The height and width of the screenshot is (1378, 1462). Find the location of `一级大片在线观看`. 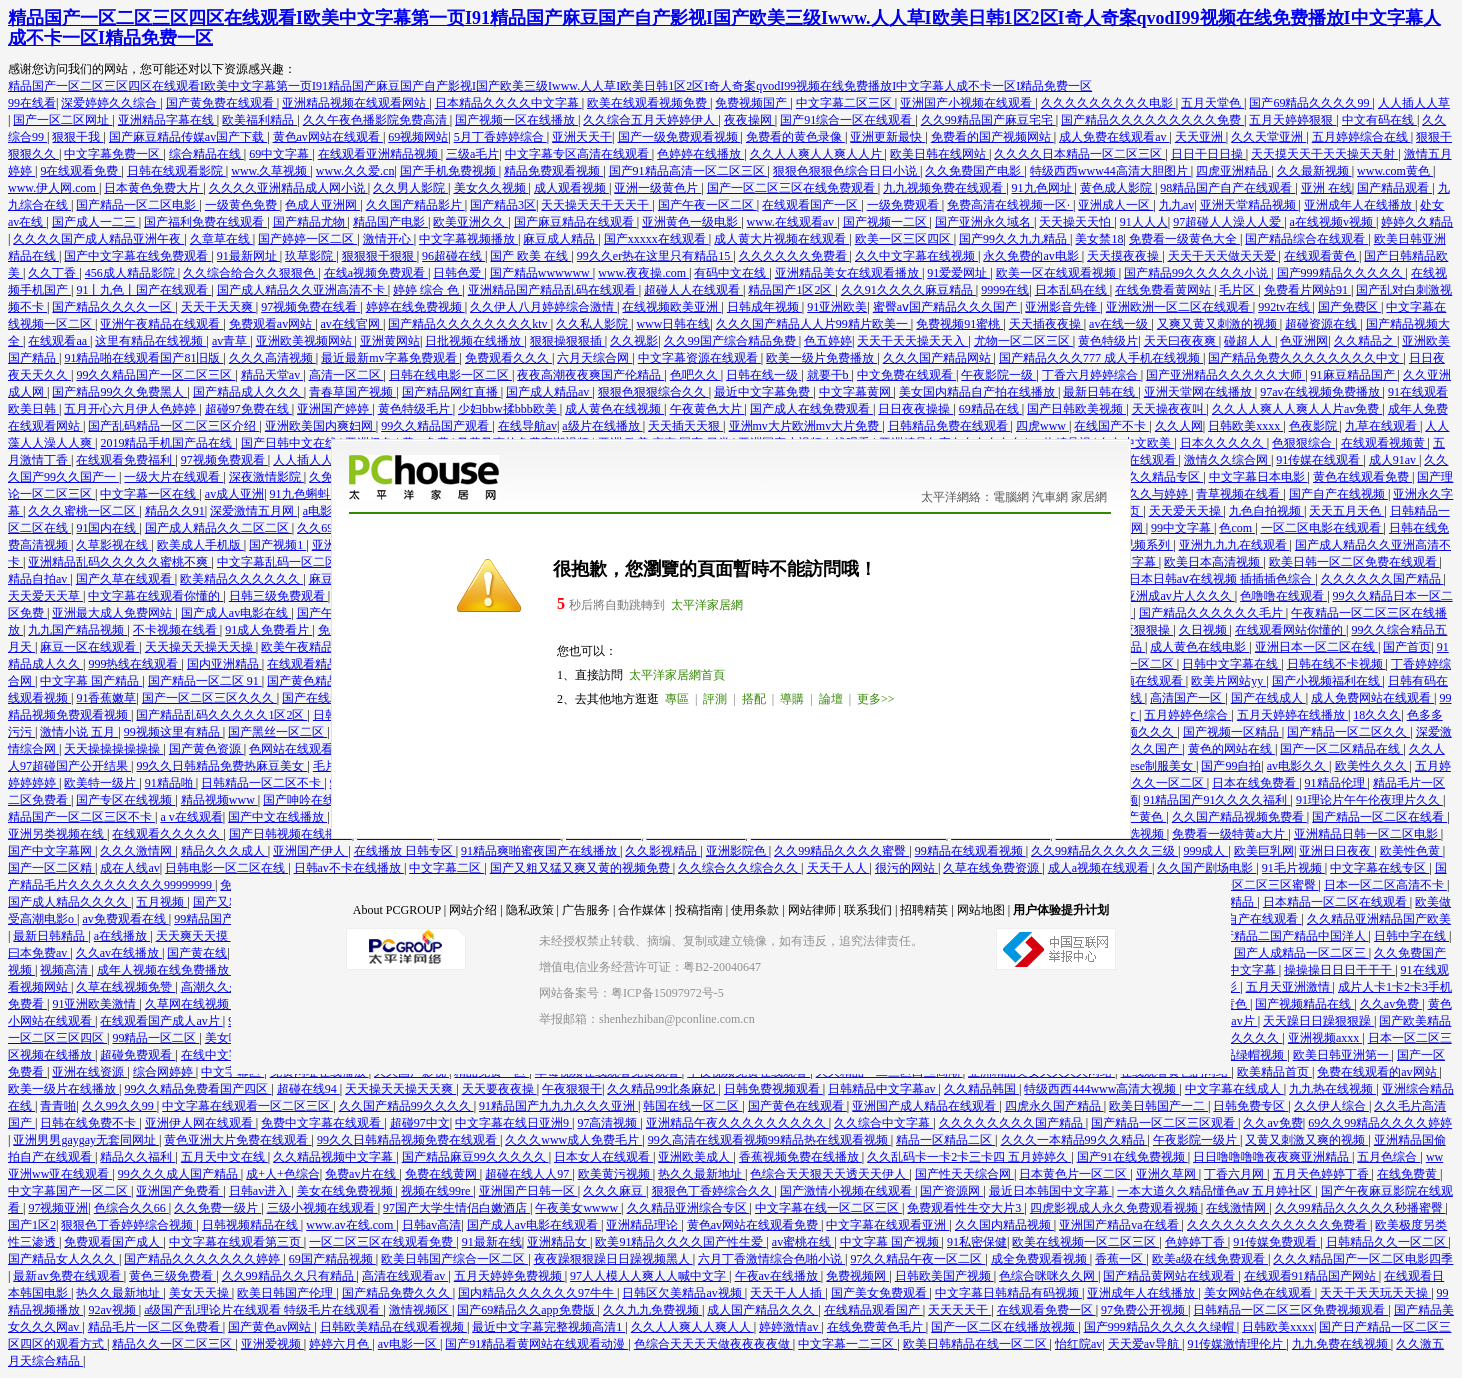

一级大片在线观看 is located at coordinates (173, 477).